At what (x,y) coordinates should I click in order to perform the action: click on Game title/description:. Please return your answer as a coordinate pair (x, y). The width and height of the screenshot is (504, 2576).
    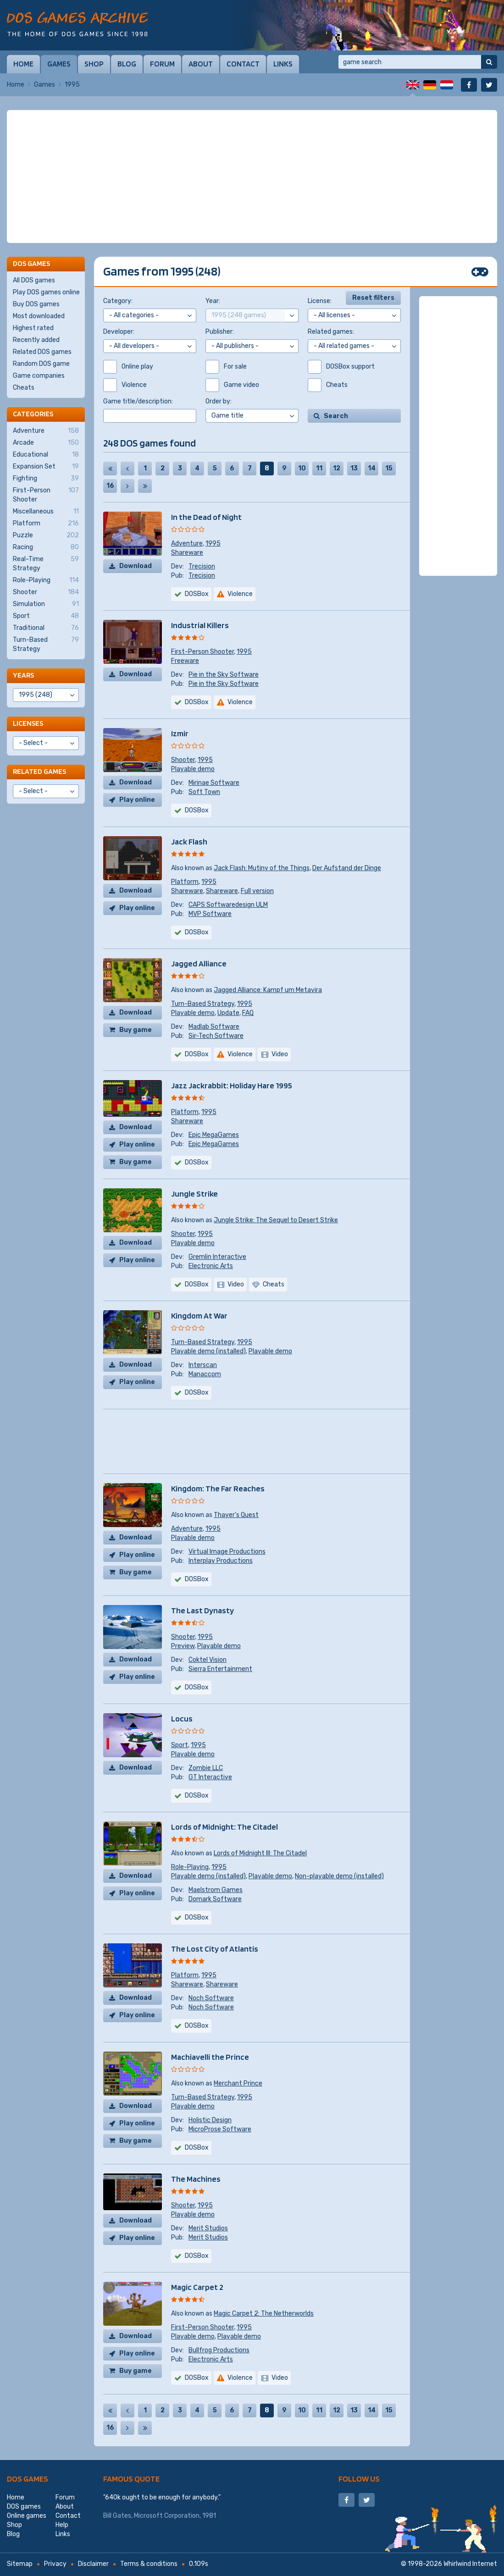
    Looking at the image, I should click on (138, 401).